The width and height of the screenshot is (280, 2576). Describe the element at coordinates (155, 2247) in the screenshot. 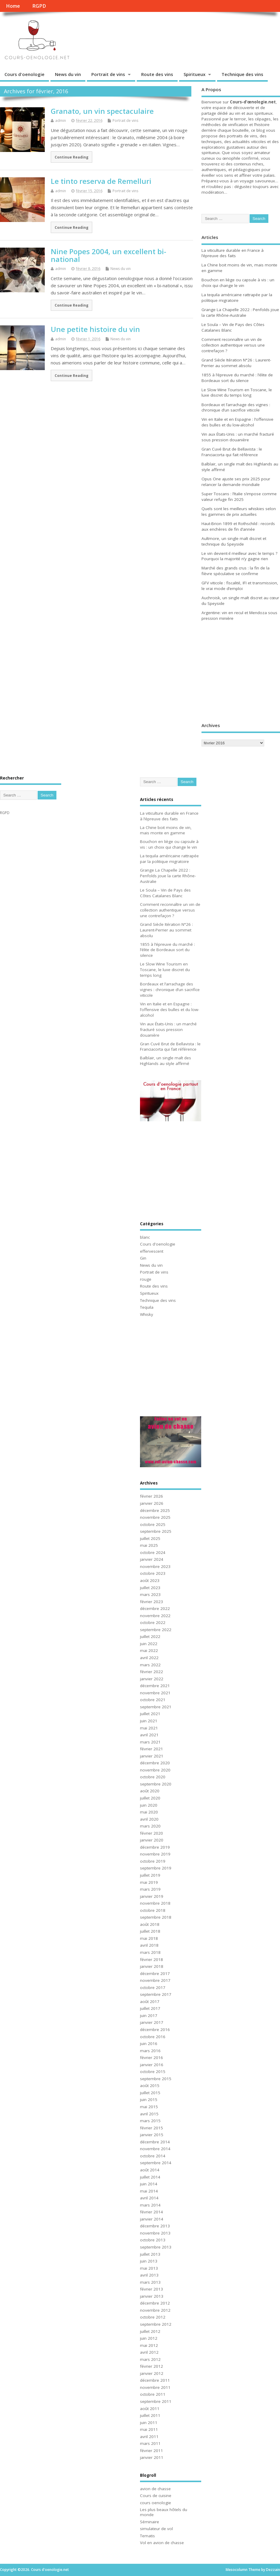

I see `septembre 2013` at that location.